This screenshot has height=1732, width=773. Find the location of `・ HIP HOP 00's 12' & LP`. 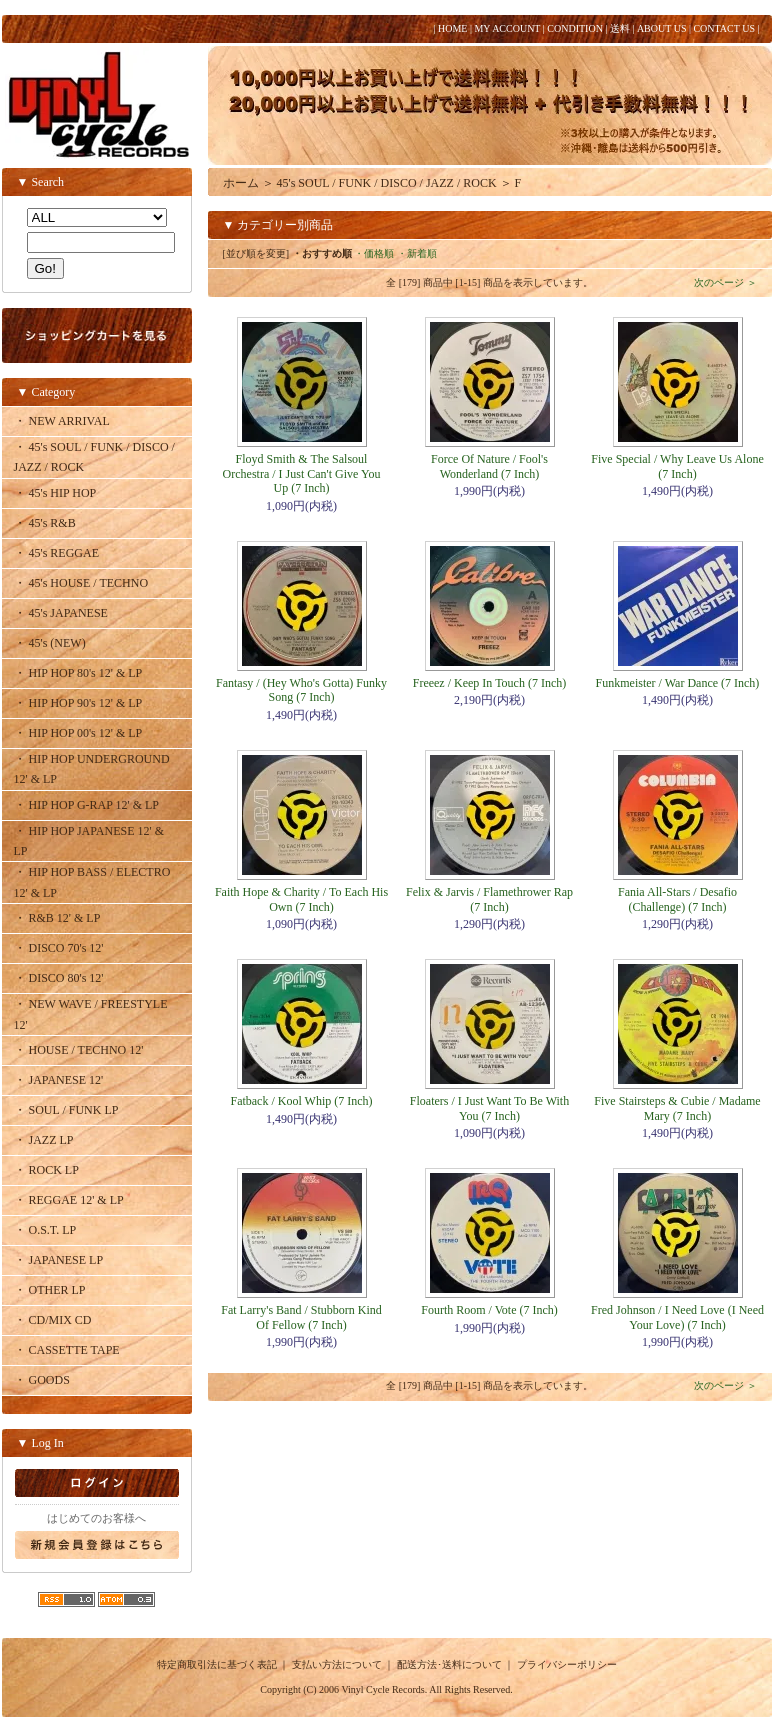

・ HIP HOP 00's 12' & LP is located at coordinates (78, 733).